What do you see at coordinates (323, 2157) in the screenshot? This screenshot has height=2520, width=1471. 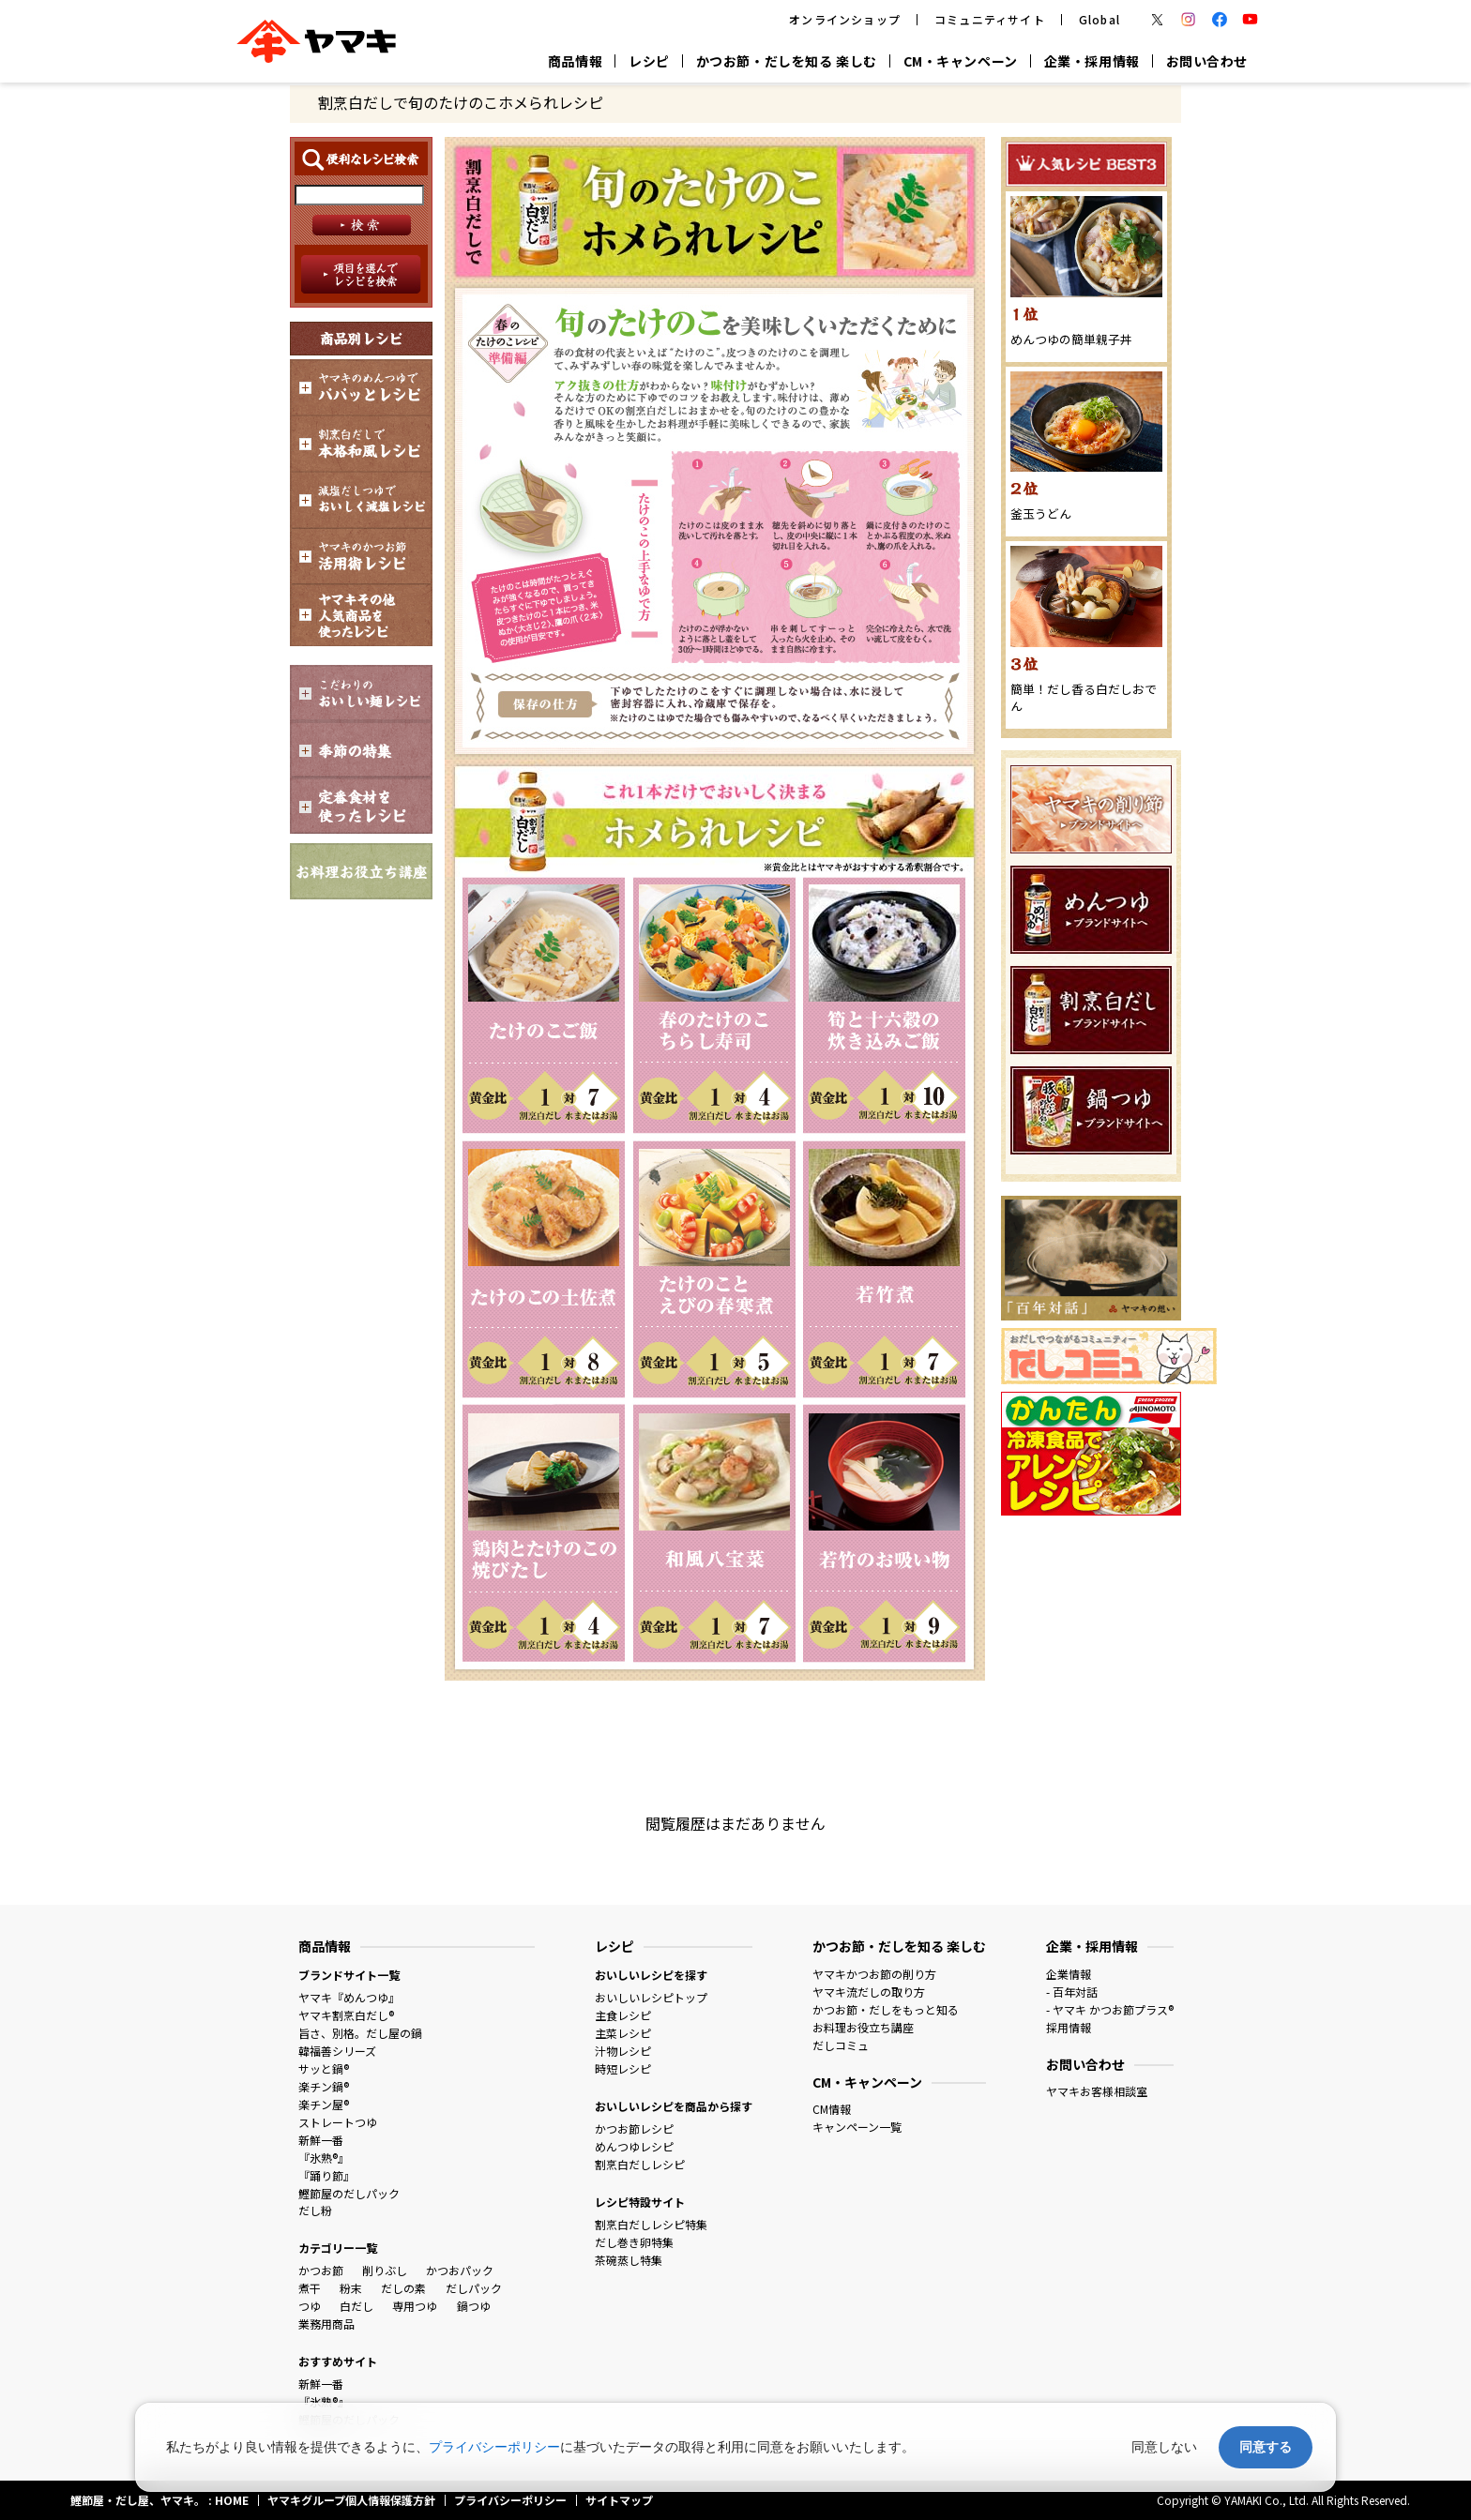 I see `『氷熟®』` at bounding box center [323, 2157].